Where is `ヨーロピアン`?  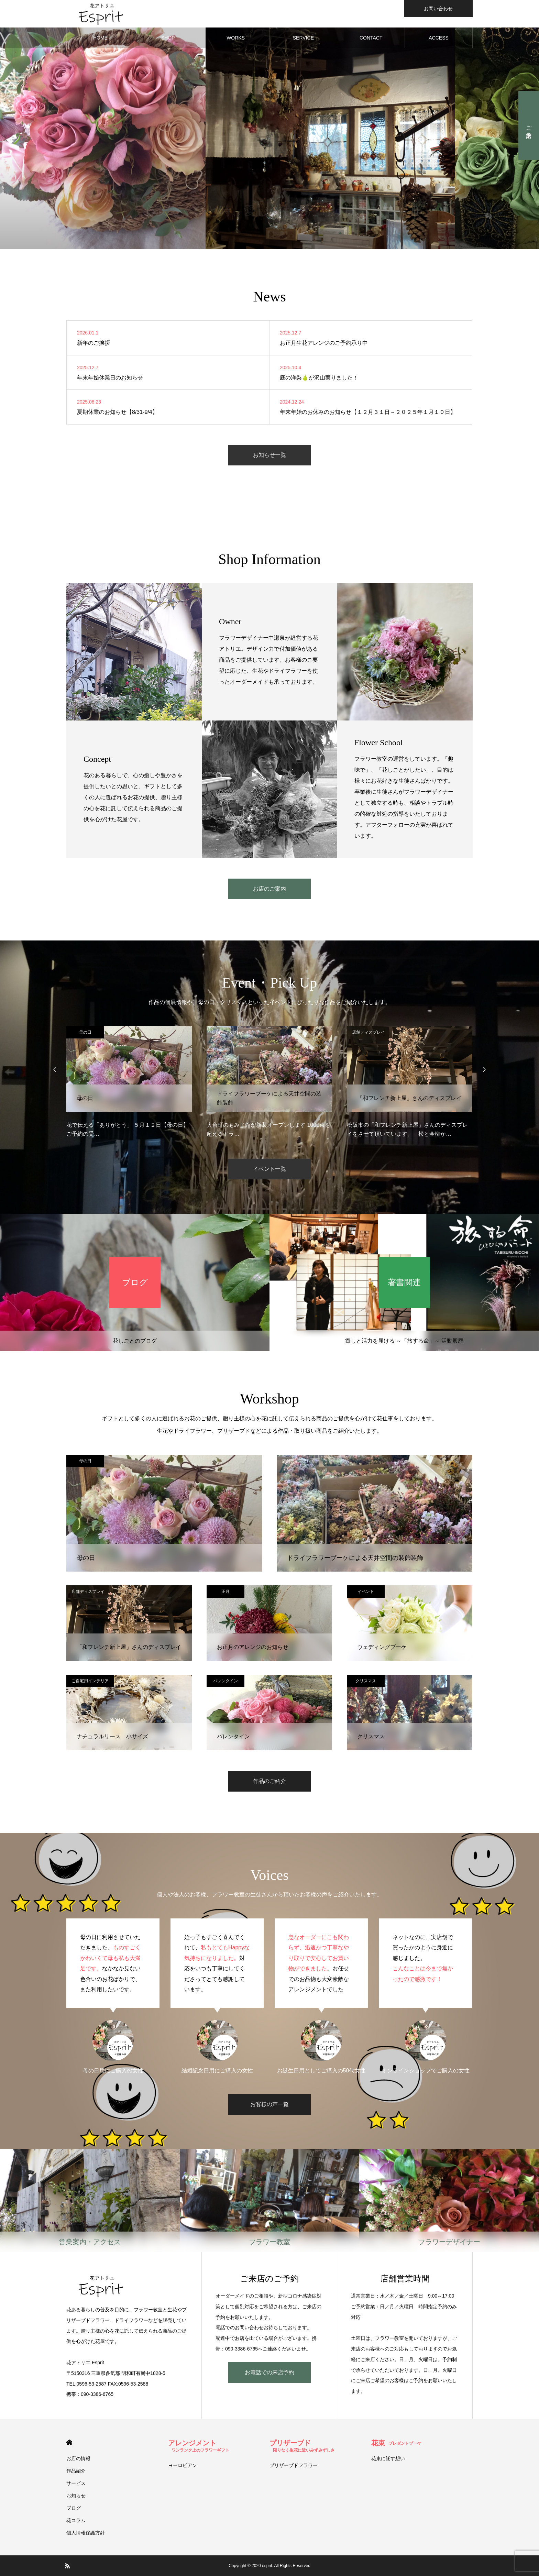
ヨーロピアン is located at coordinates (182, 2465).